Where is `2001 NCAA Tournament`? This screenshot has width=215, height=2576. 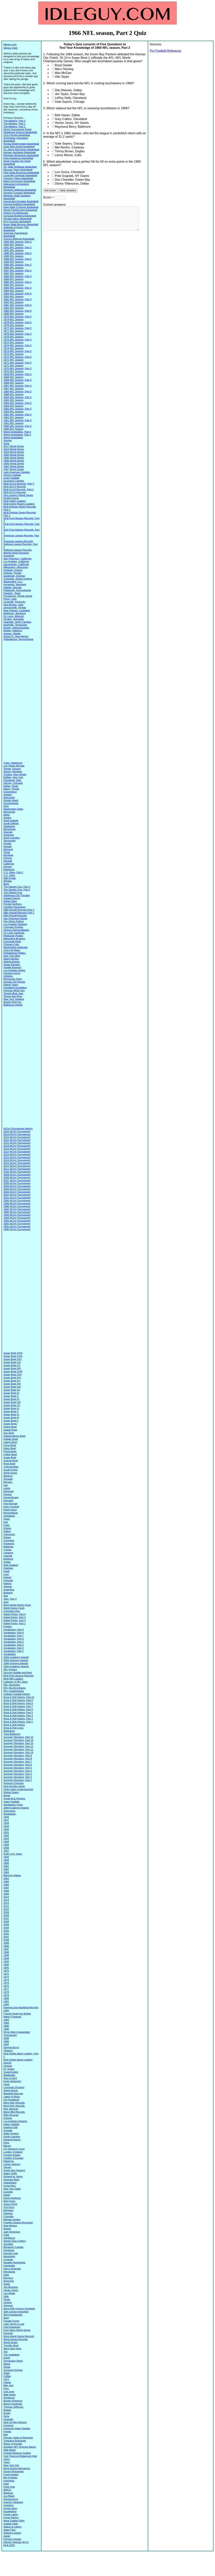
2001 NCAA Tournament is located at coordinates (16, 1217).